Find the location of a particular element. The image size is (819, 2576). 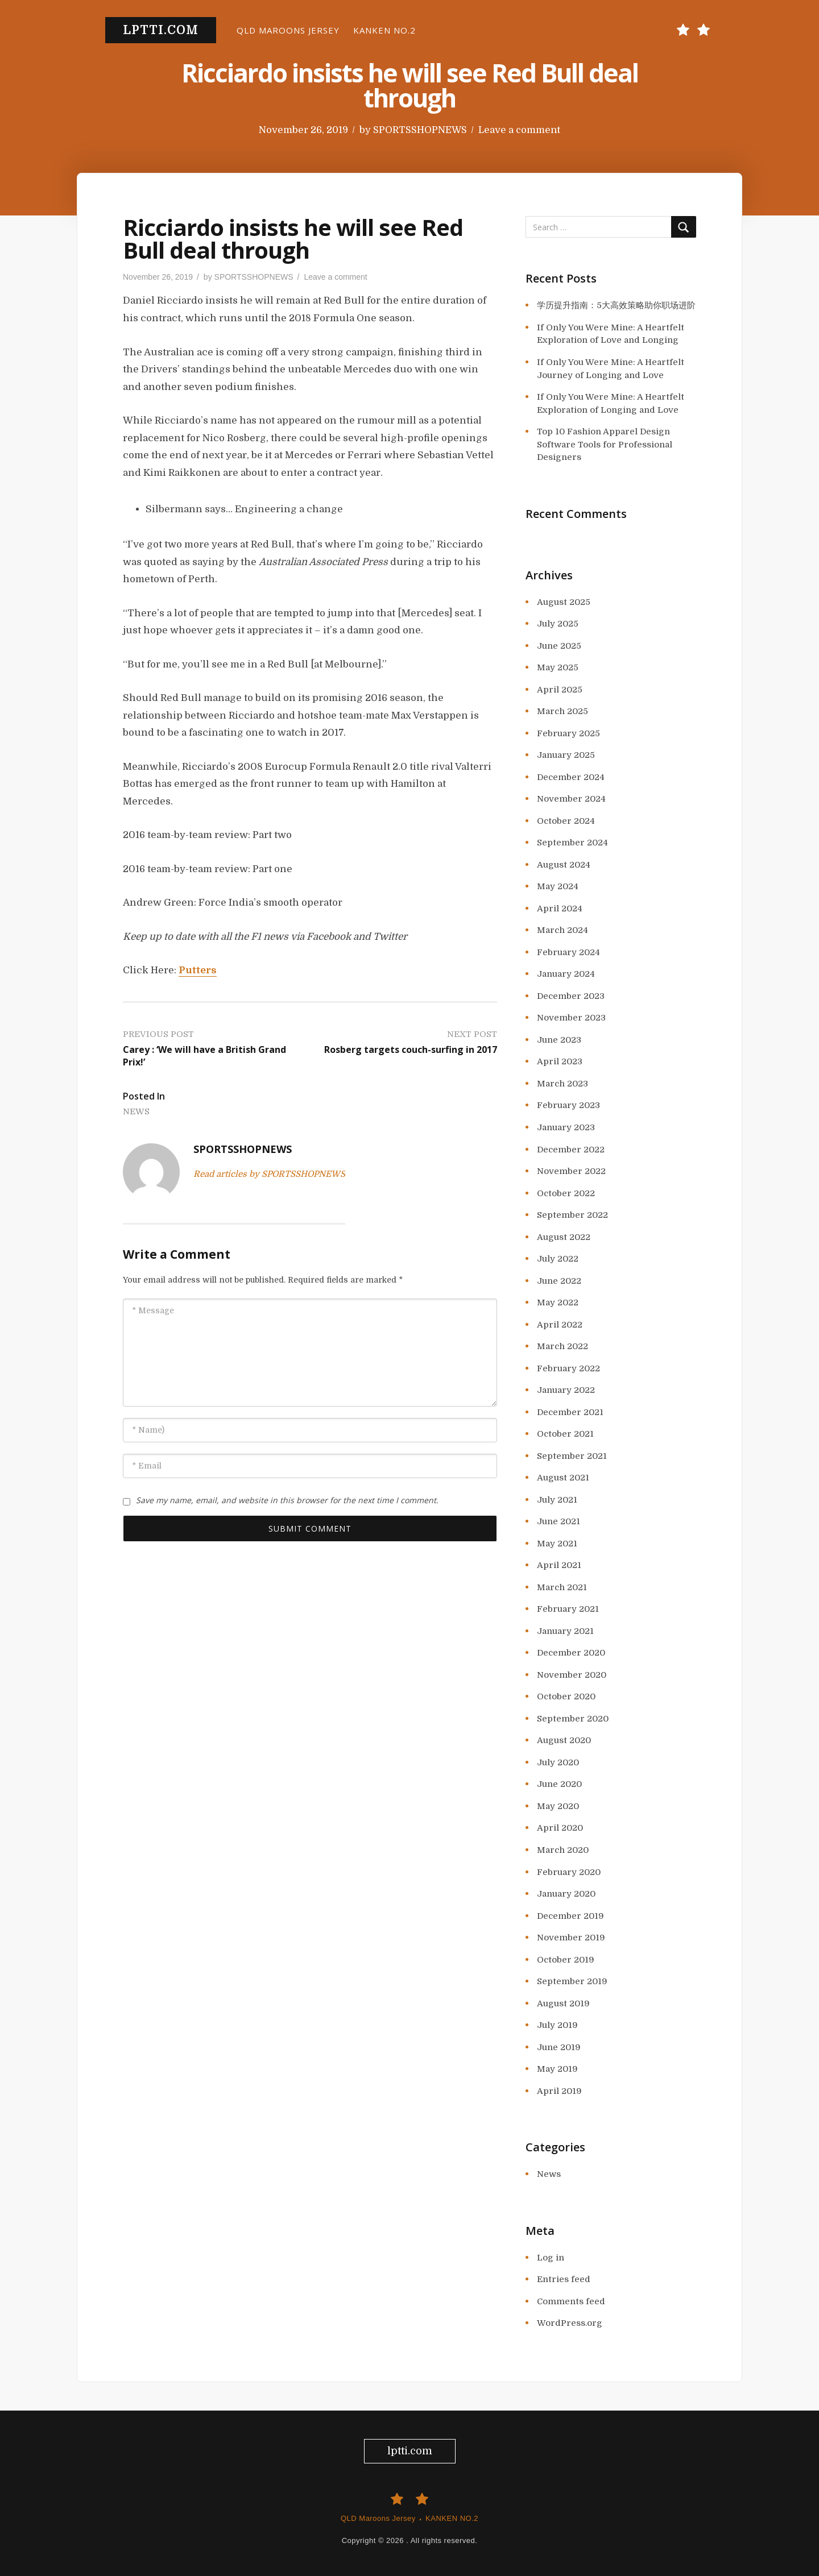

July 2022 is located at coordinates (557, 1259).